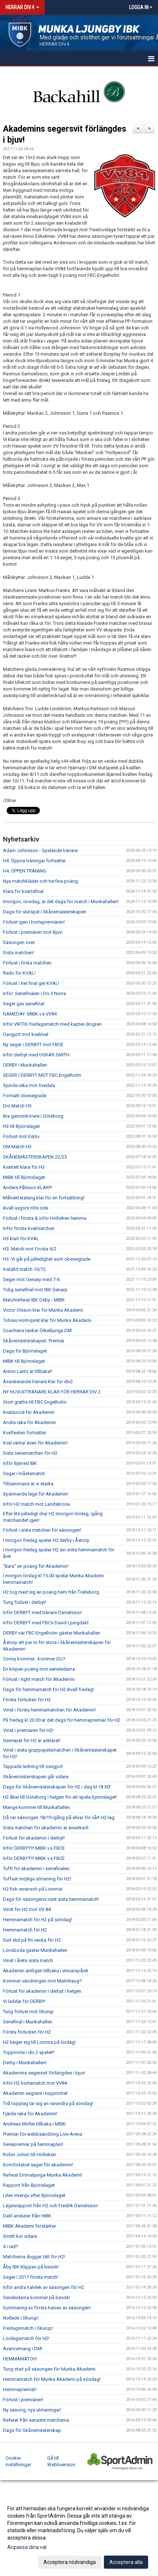  Describe the element at coordinates (27, 1187) in the screenshot. I see `Anders Pålsson KLAR!!!` at that location.